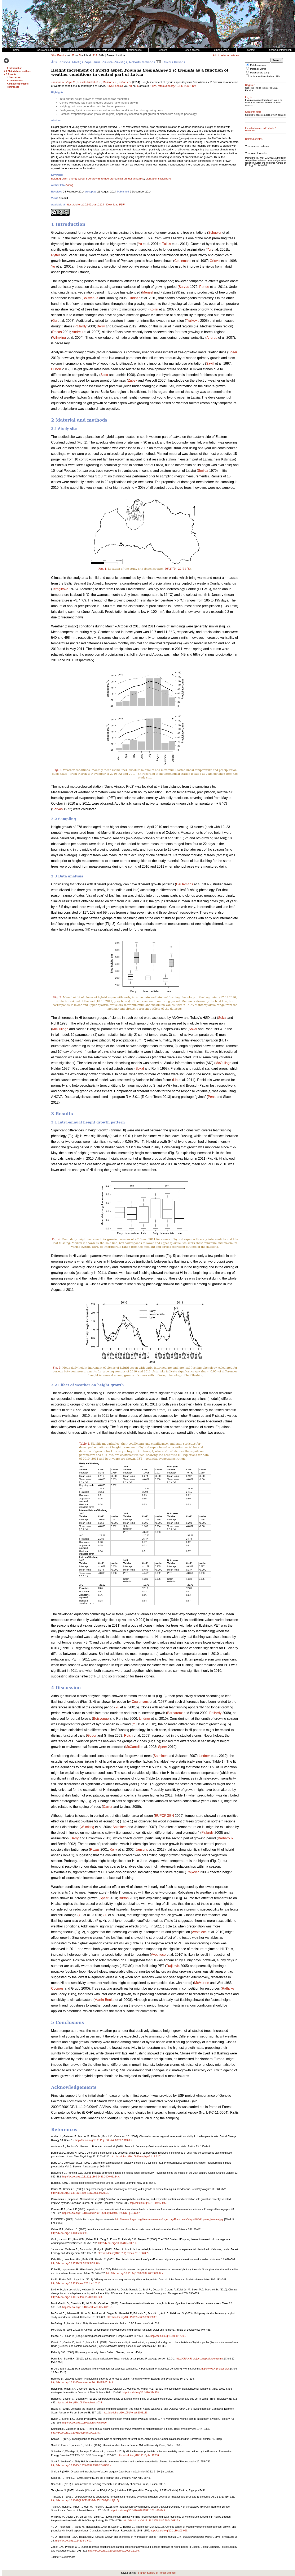 Image resolution: width=295 pixels, height=2576 pixels. I want to click on 4 Discussion, so click(14, 77).